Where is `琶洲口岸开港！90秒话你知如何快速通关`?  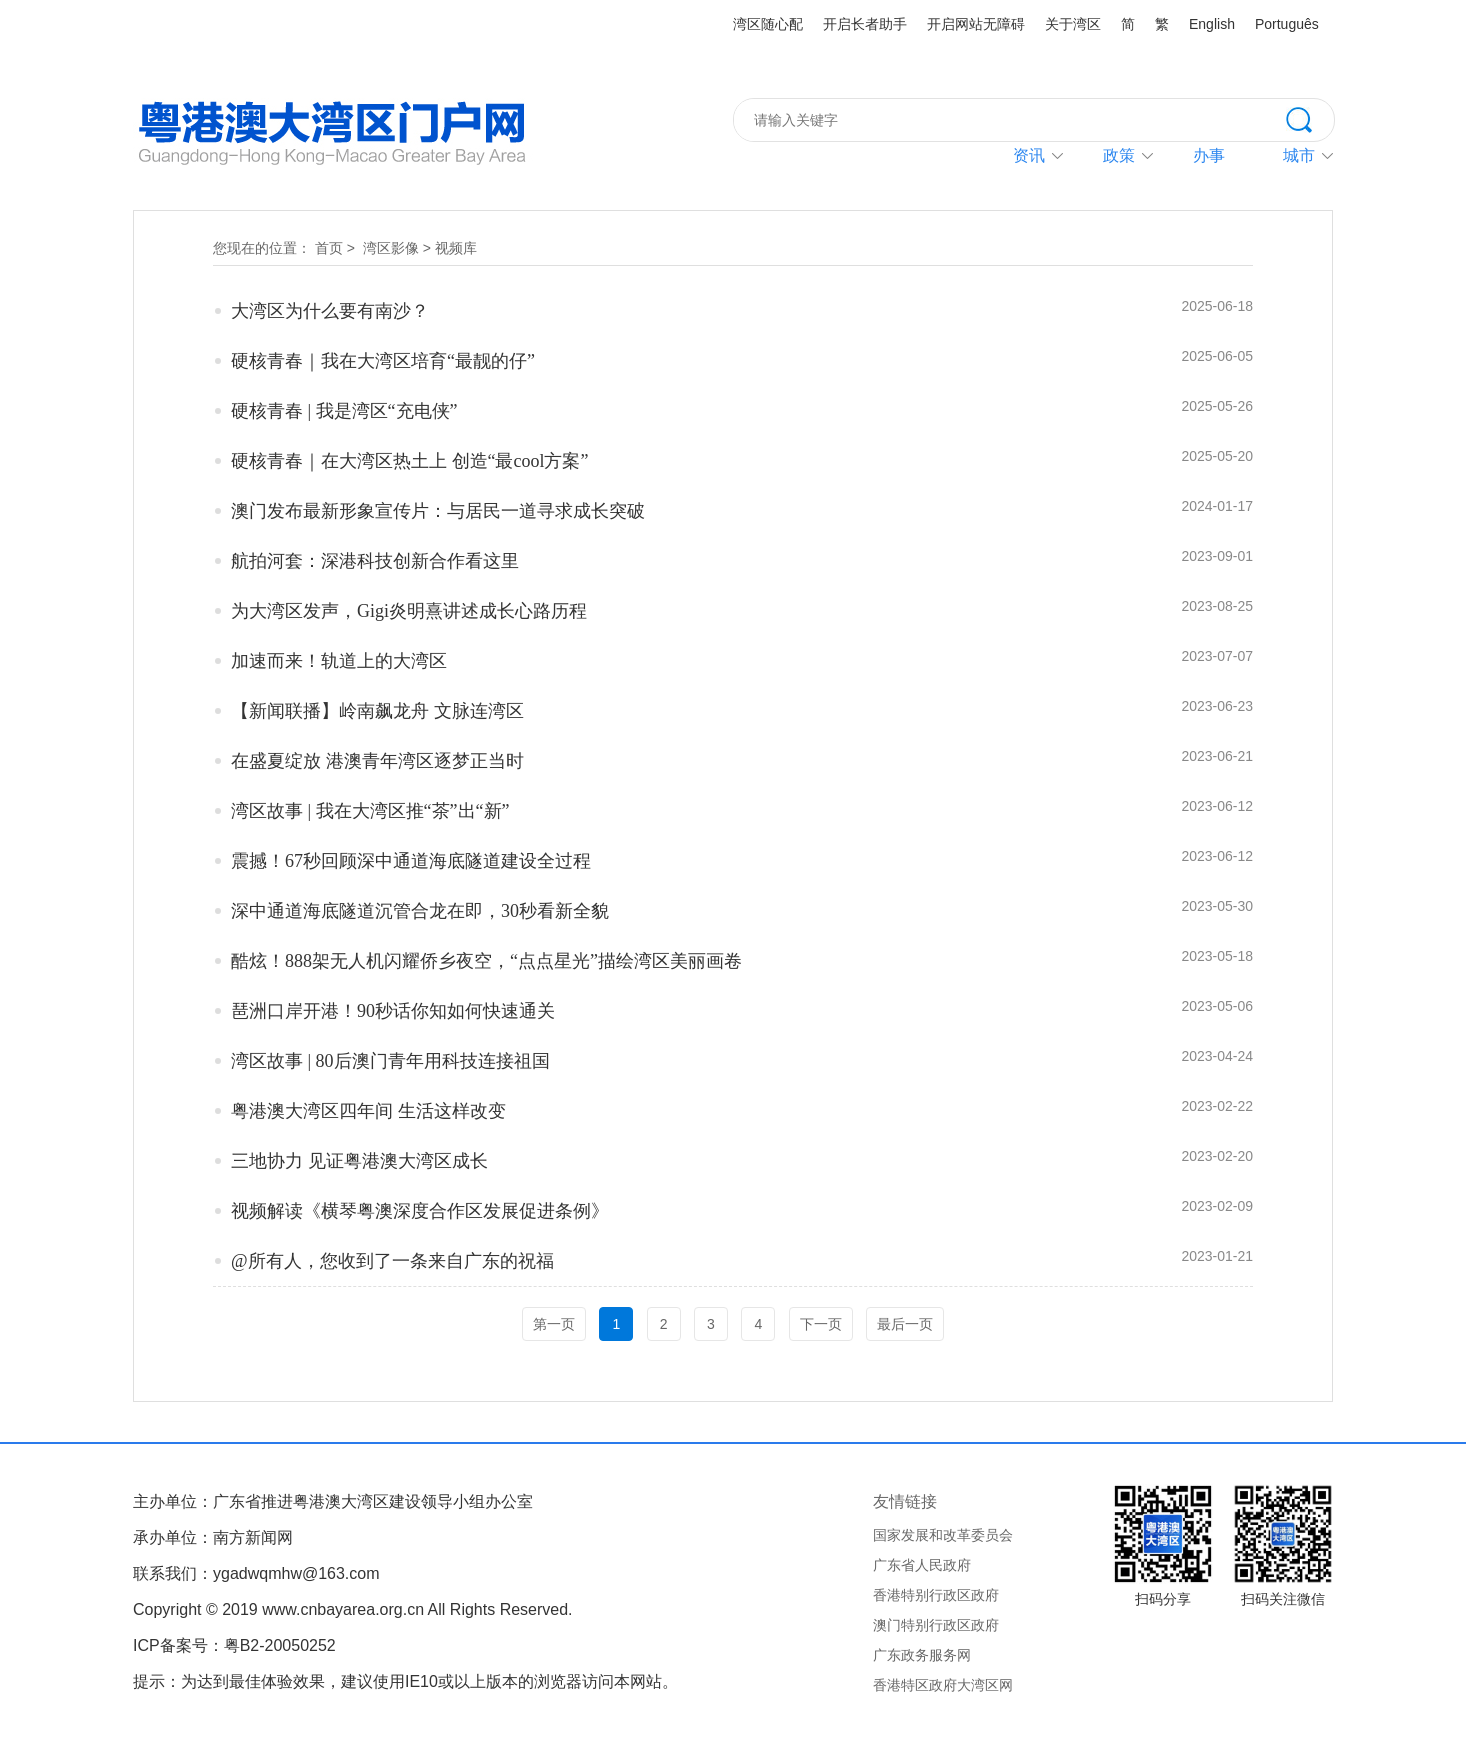 琶洲口岸开港！90秒话你知如何快速通关 is located at coordinates (393, 1011).